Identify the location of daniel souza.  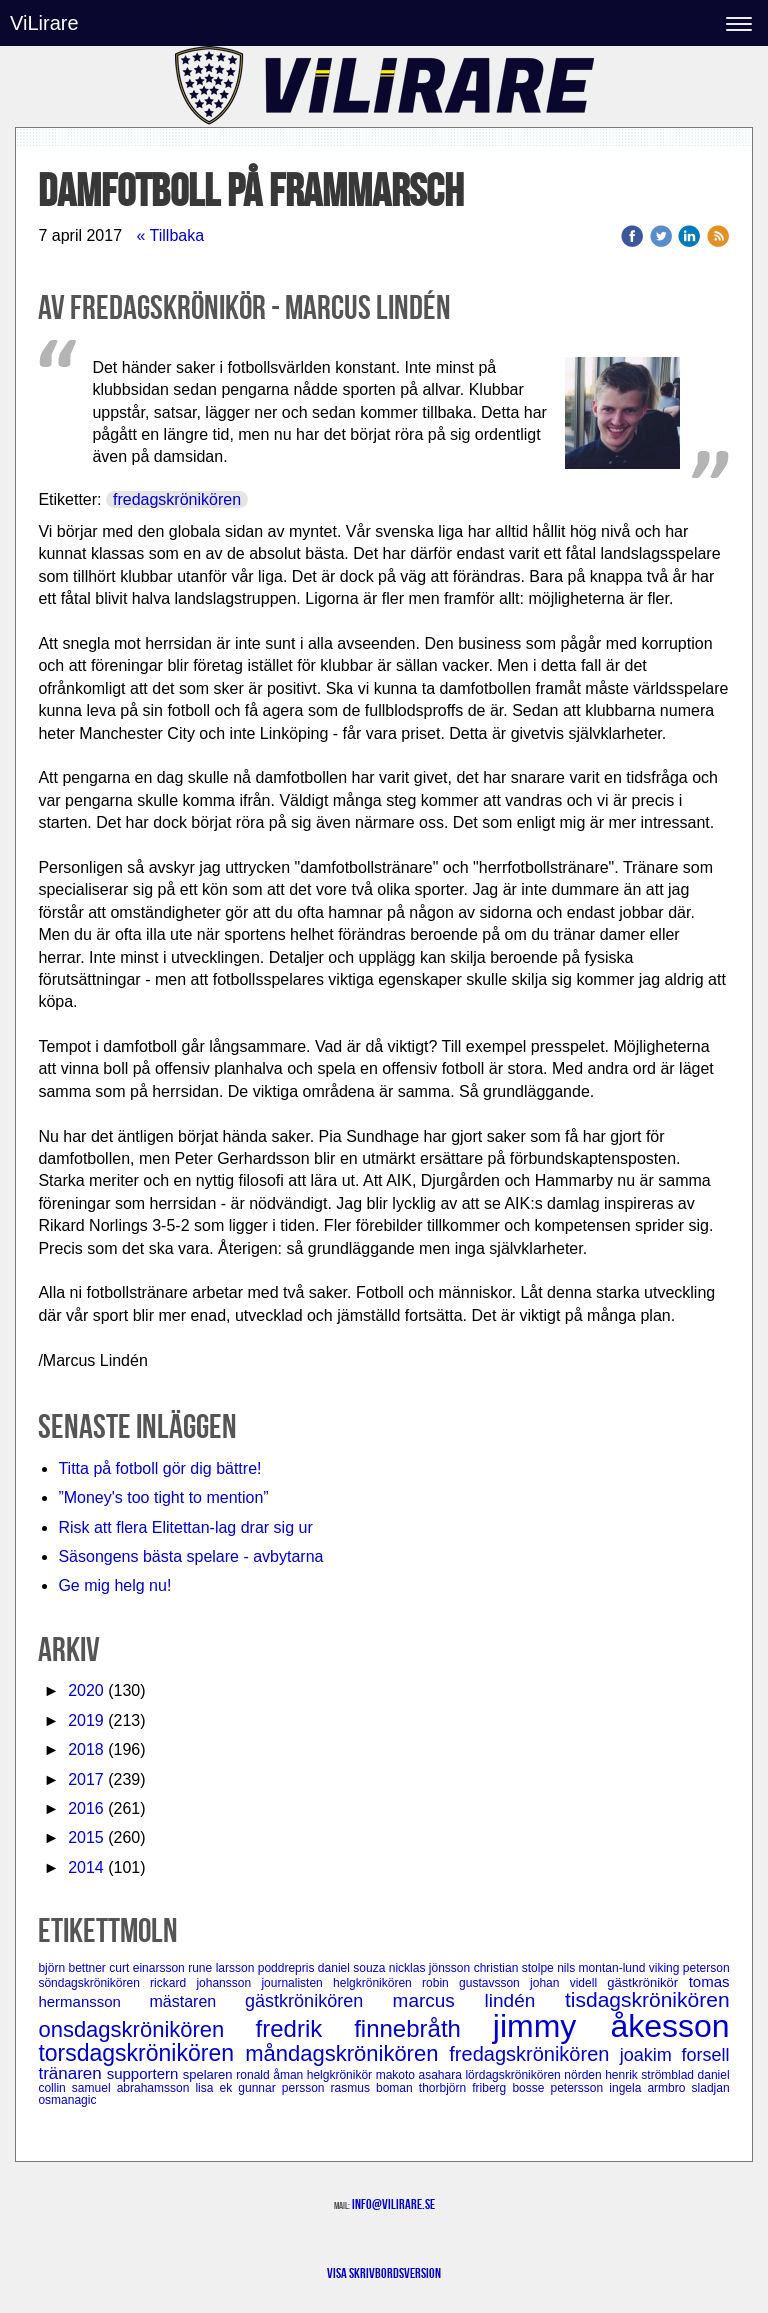
(353, 1968).